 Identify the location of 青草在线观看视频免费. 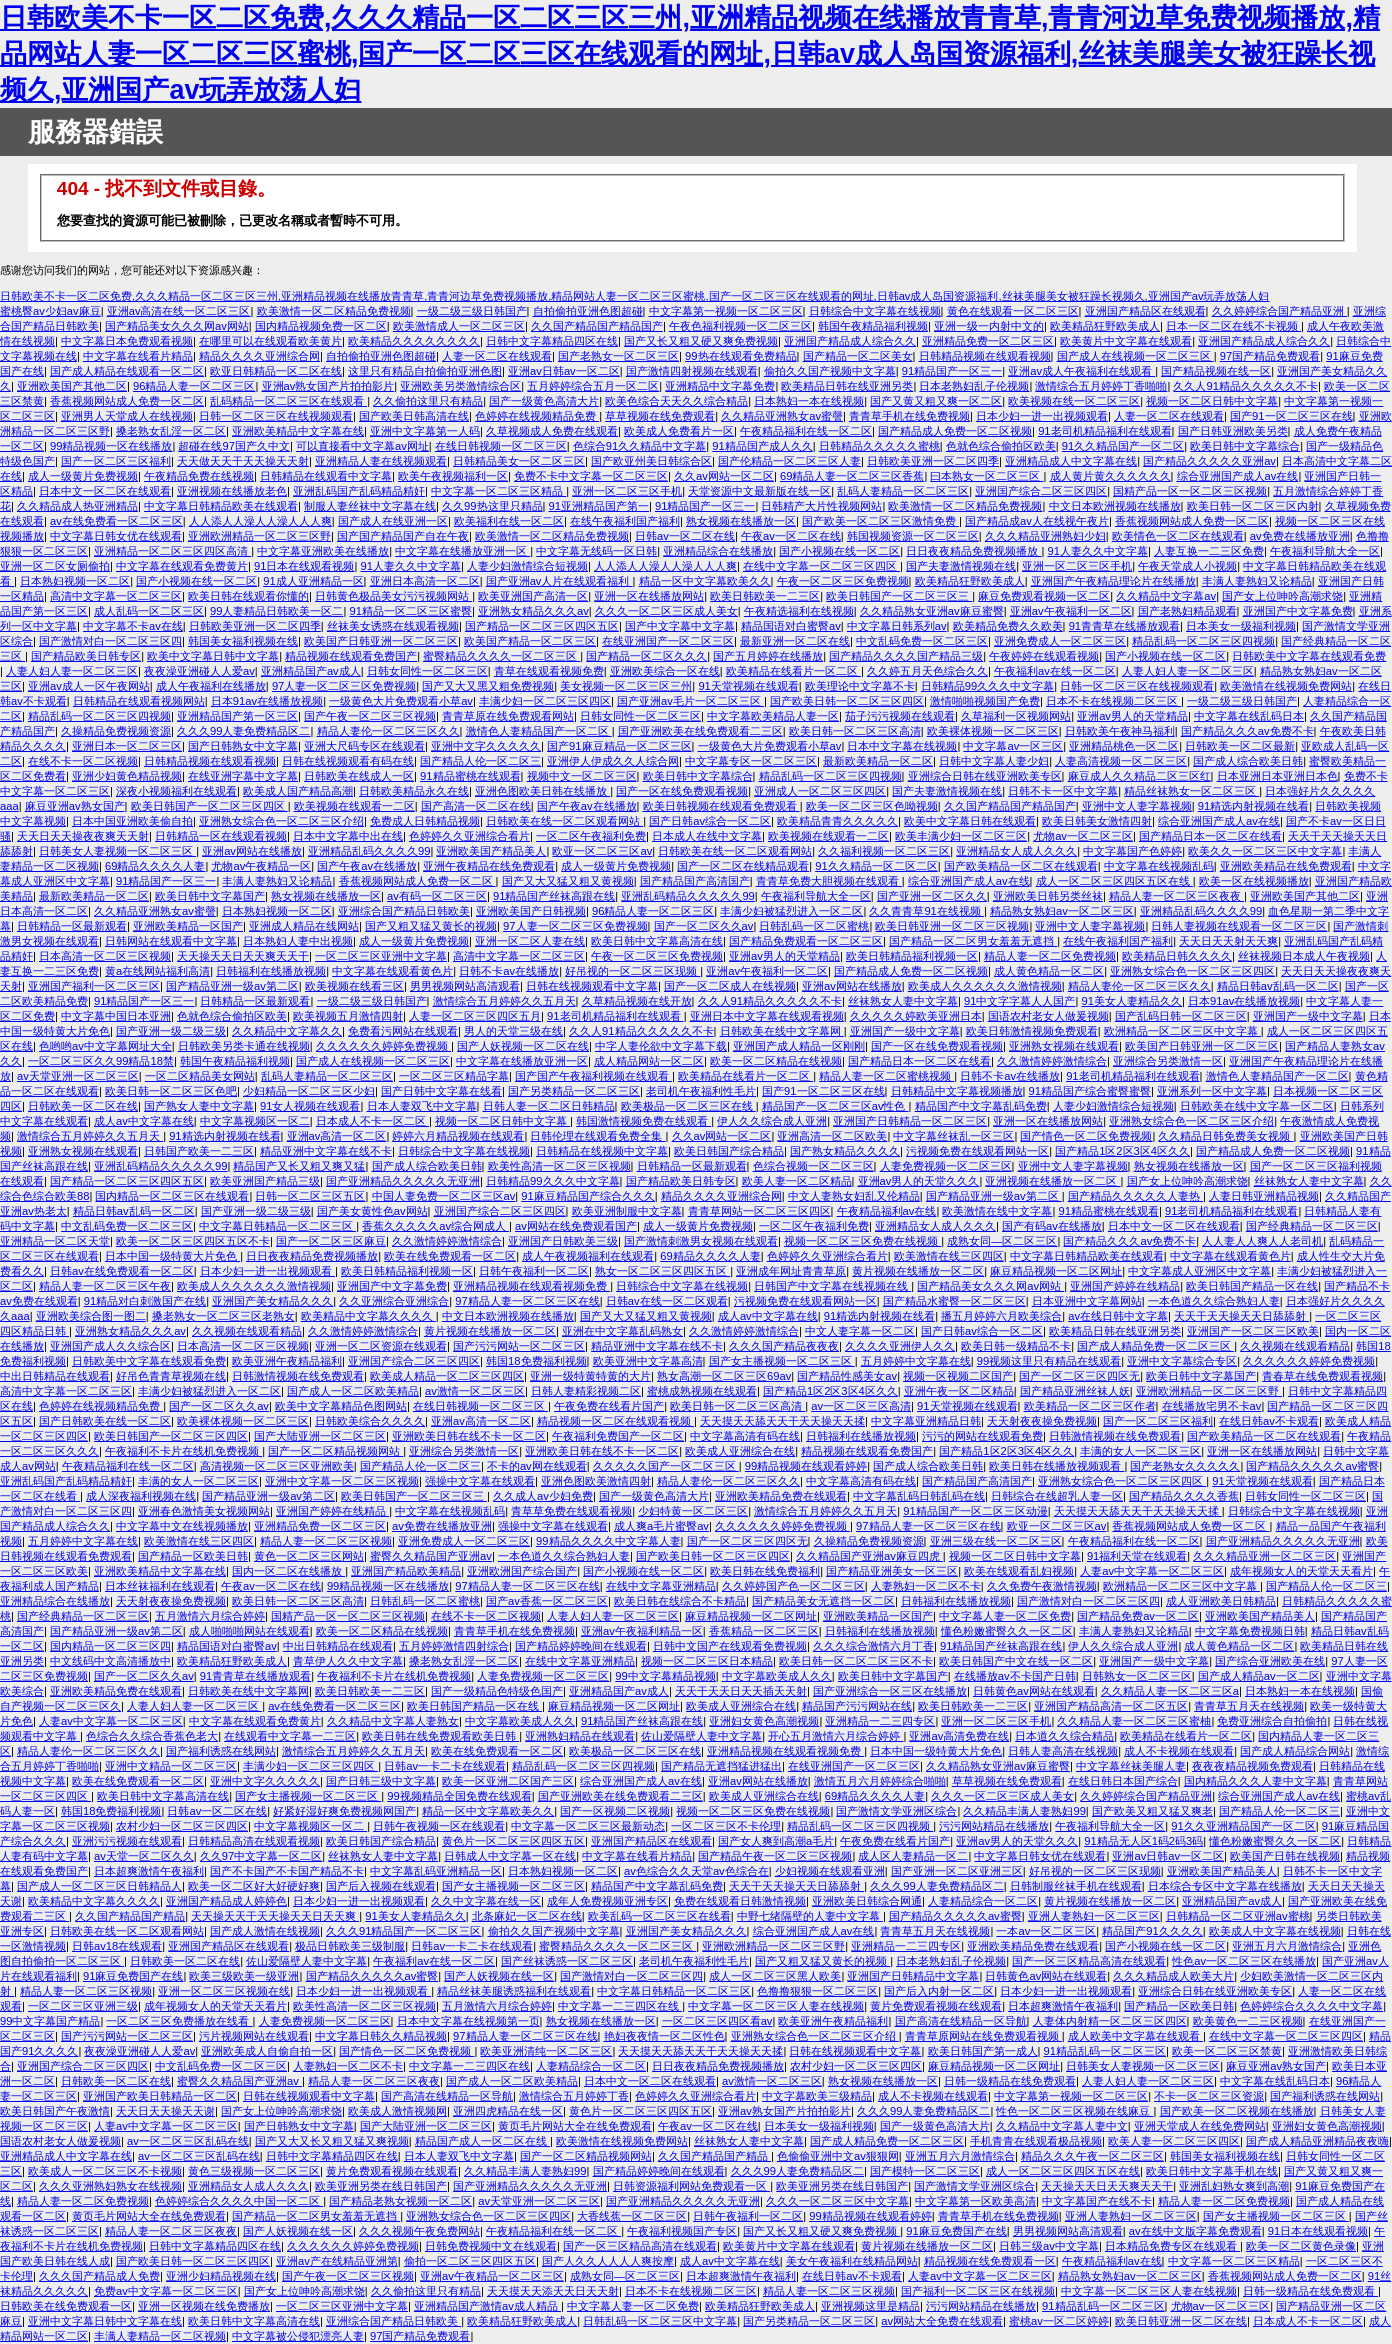
(549, 671).